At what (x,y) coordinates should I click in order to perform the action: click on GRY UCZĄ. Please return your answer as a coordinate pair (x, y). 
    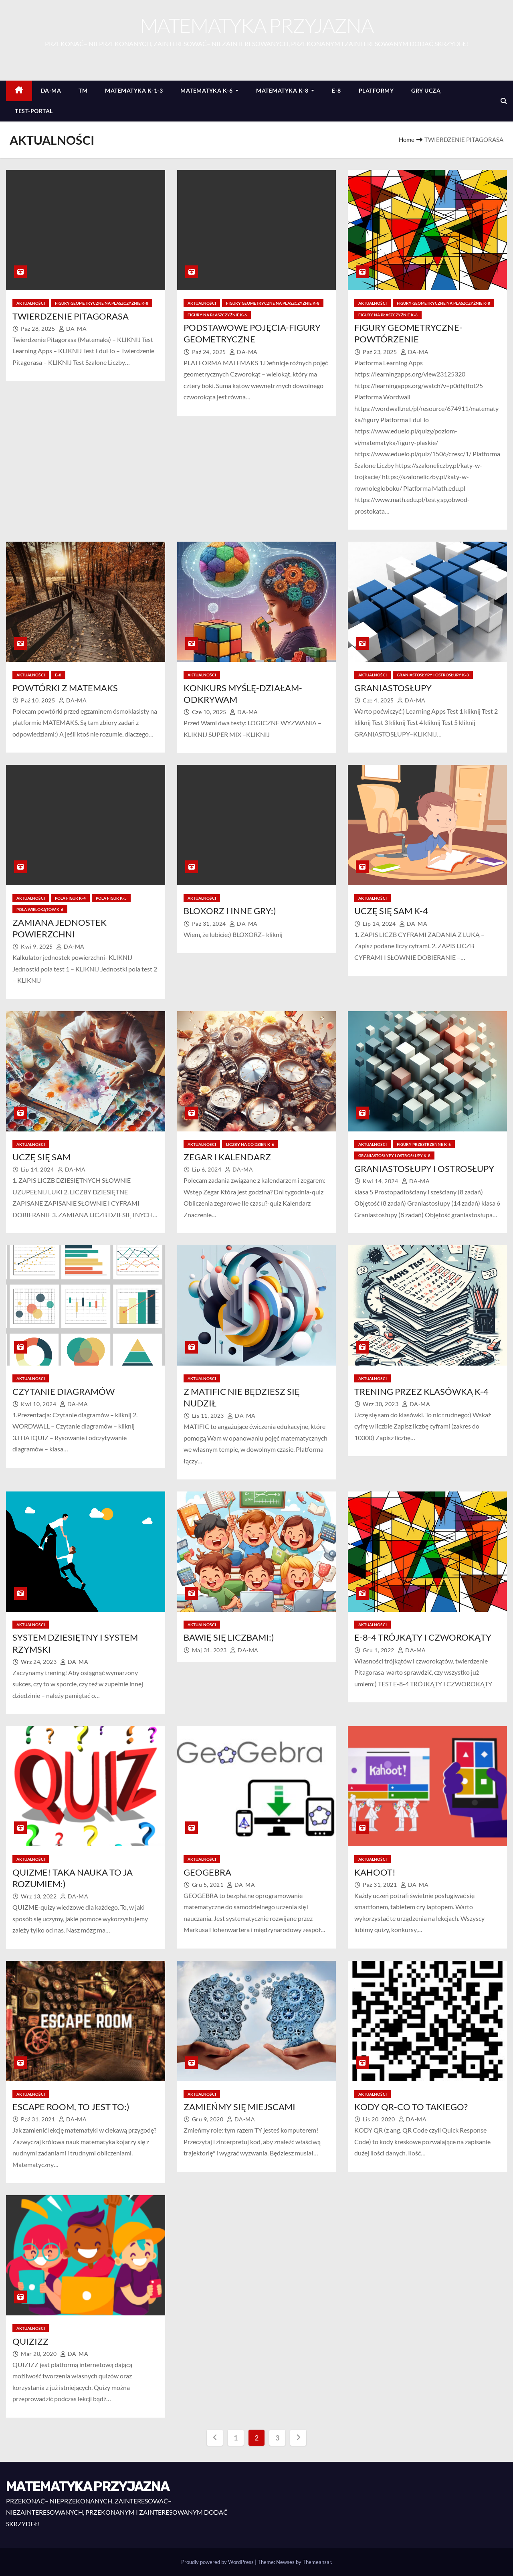
    Looking at the image, I should click on (425, 90).